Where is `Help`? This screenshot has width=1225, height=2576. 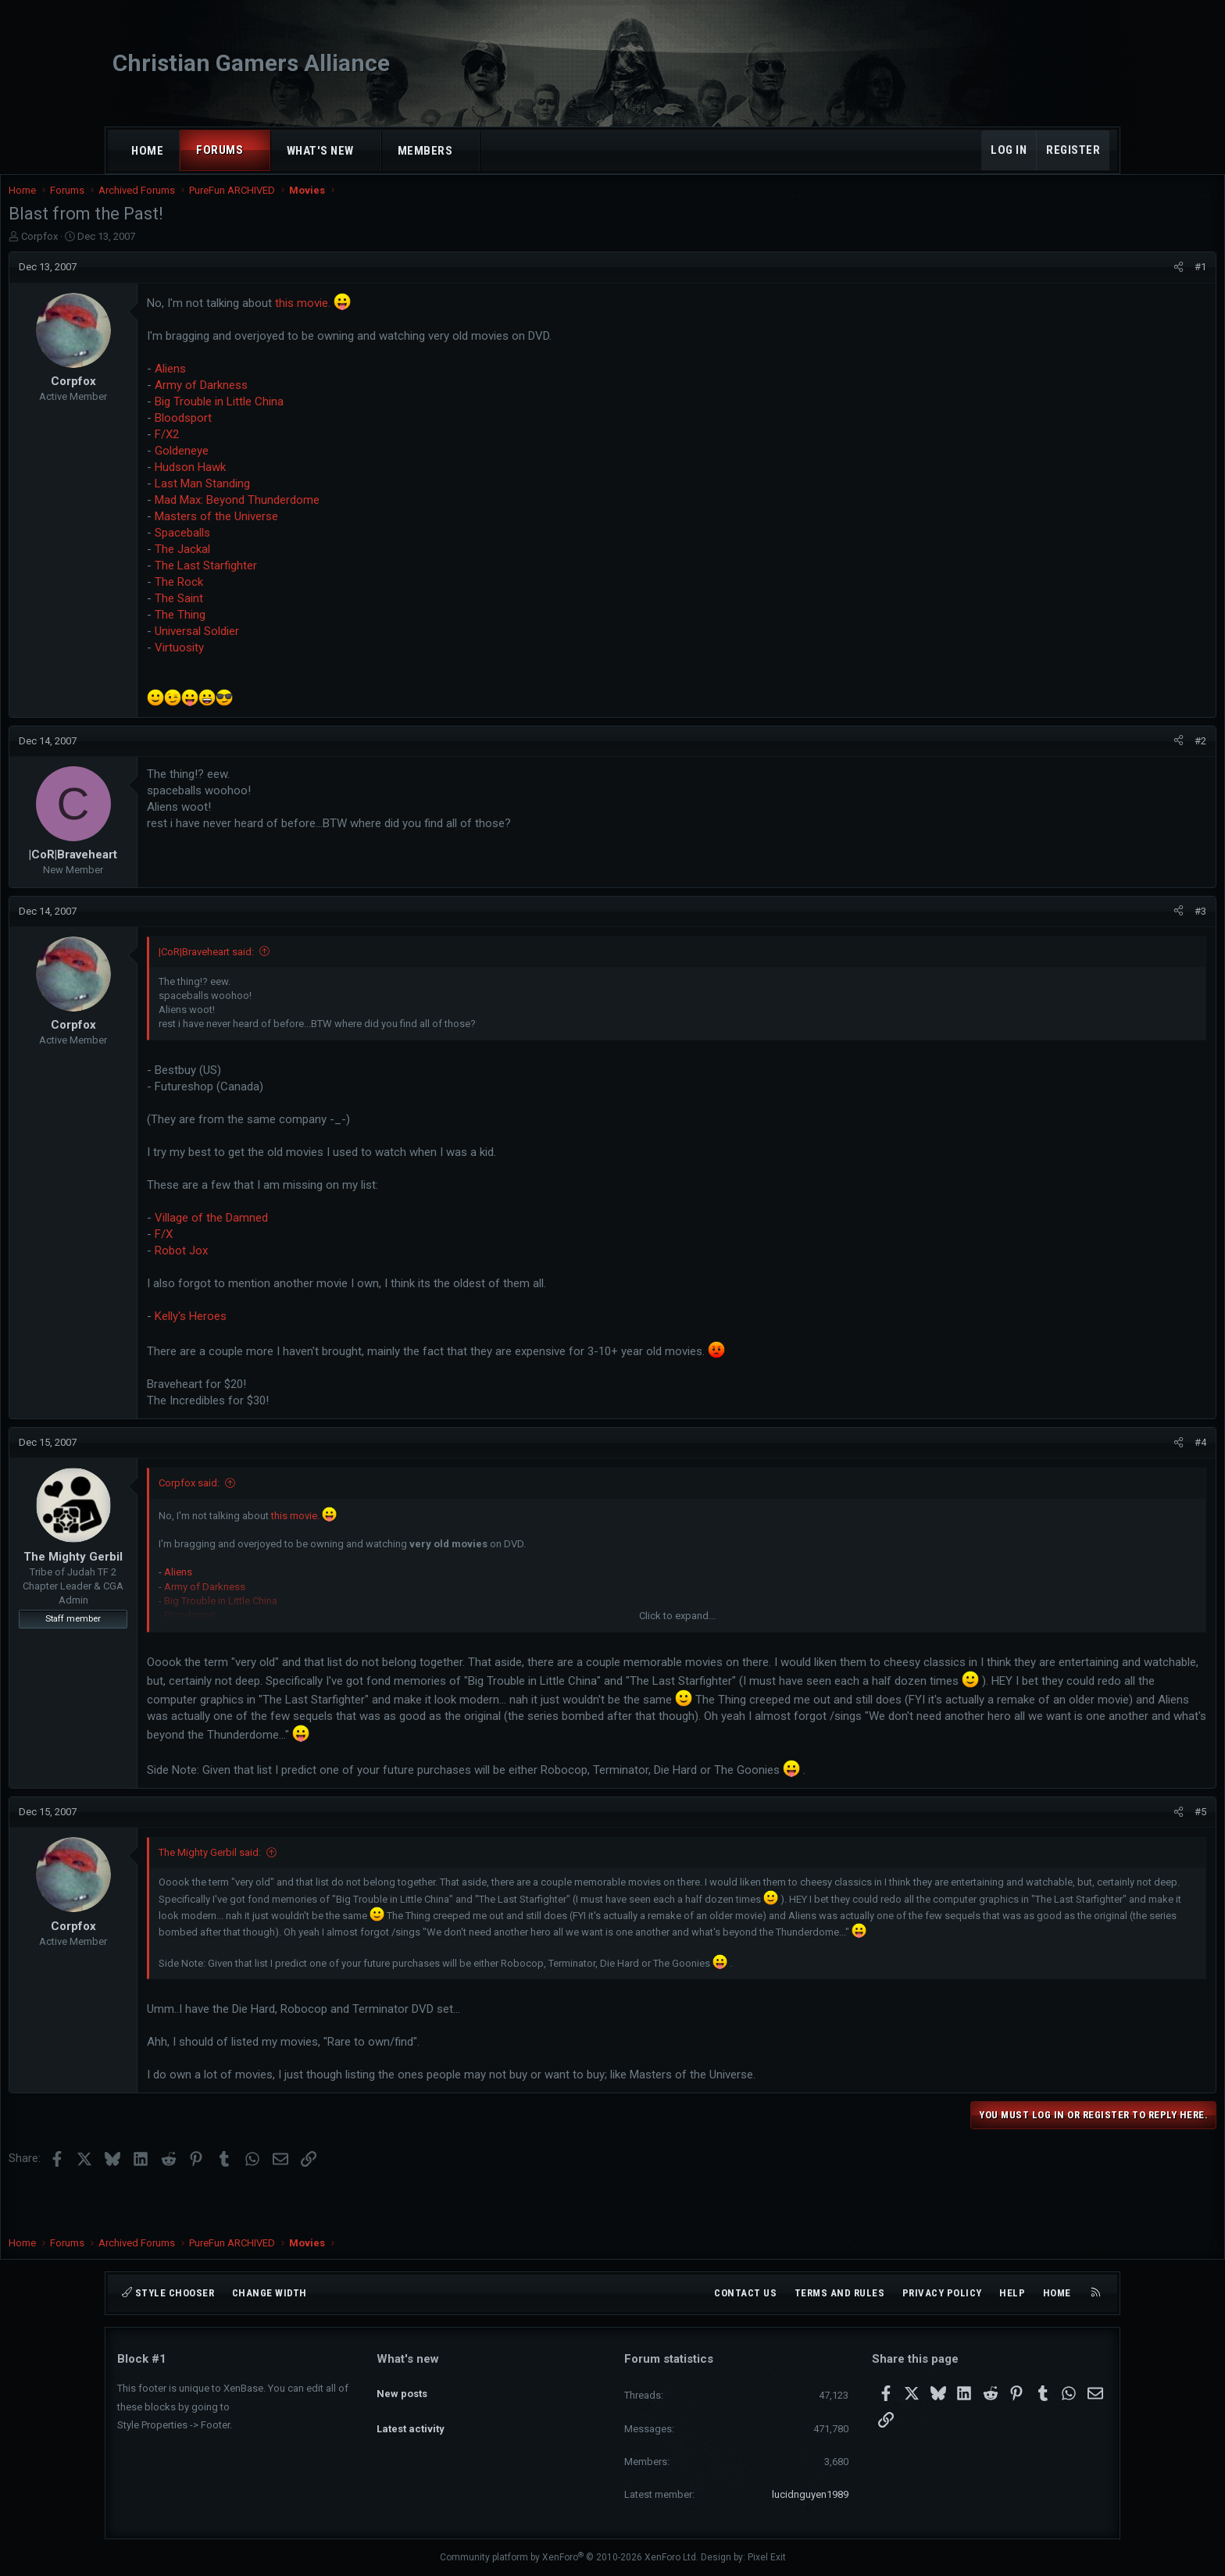
Help is located at coordinates (1012, 2293).